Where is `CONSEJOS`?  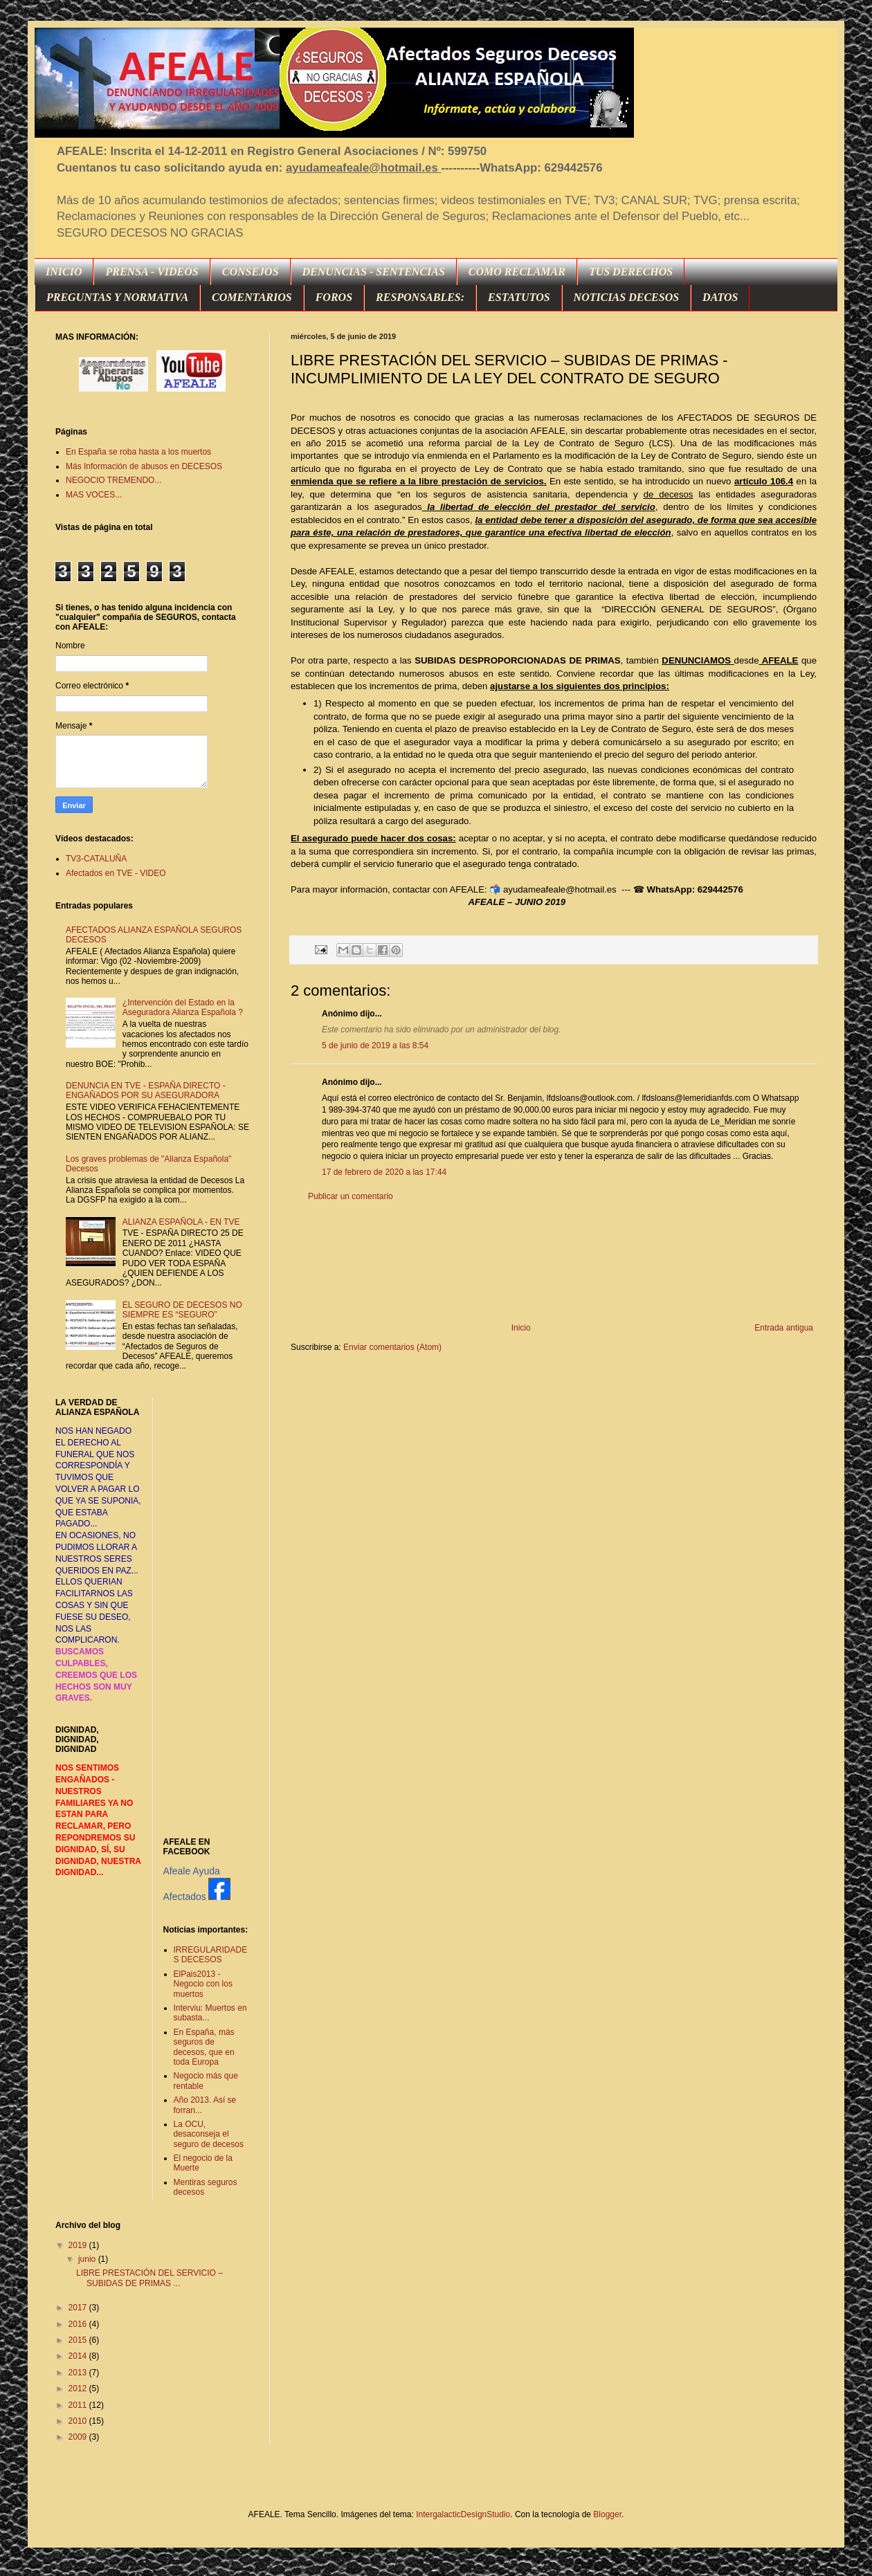 CONSEJOS is located at coordinates (250, 271).